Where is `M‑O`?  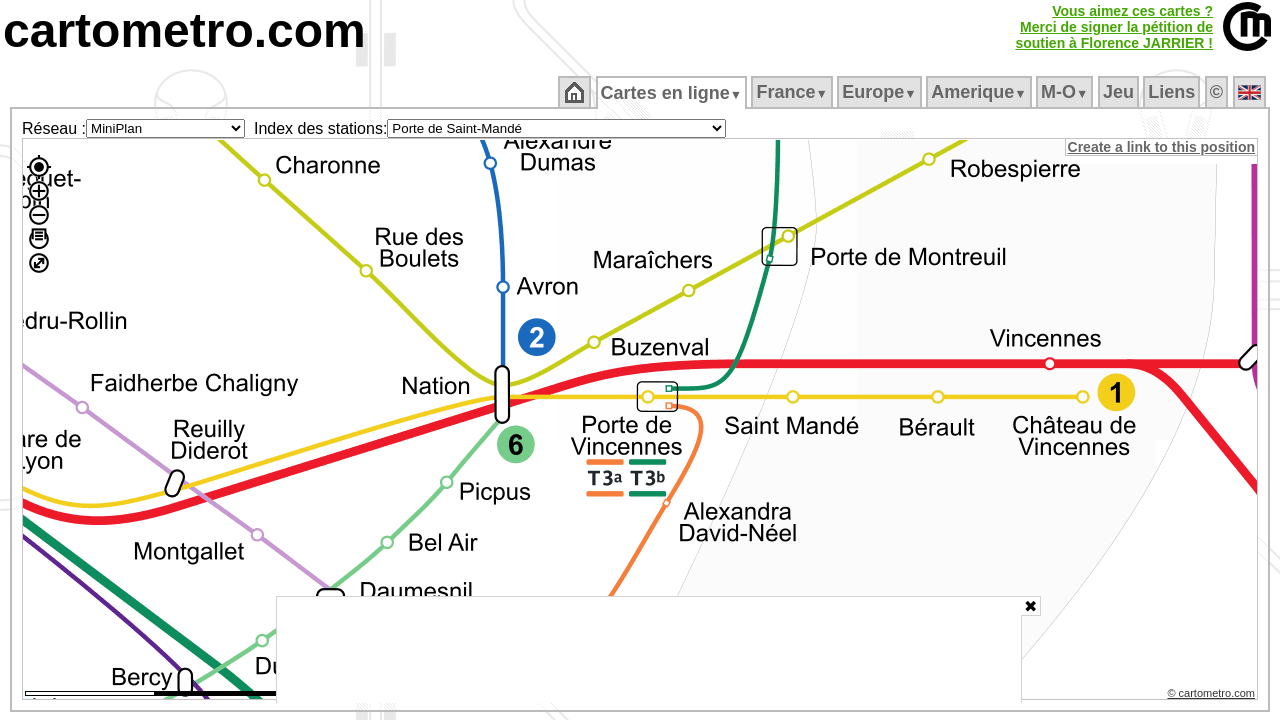 M‑O is located at coordinates (1066, 92).